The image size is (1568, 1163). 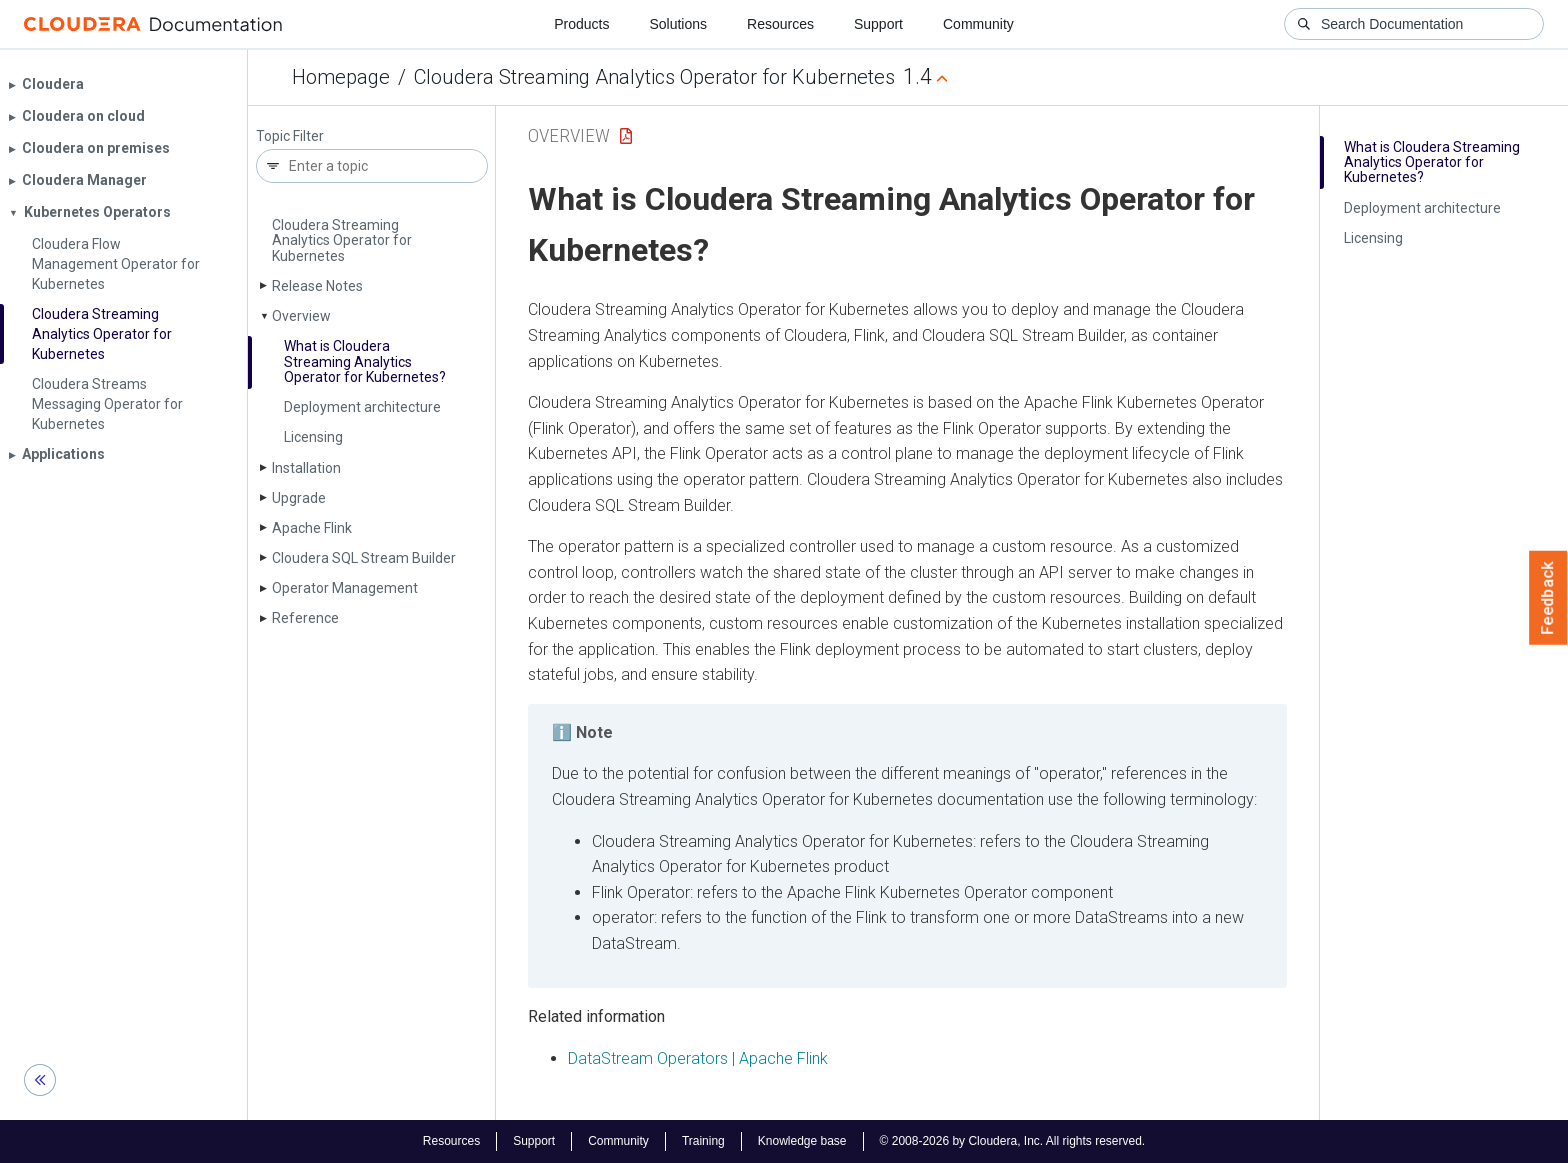 What do you see at coordinates (299, 498) in the screenshot?
I see `Upgrade` at bounding box center [299, 498].